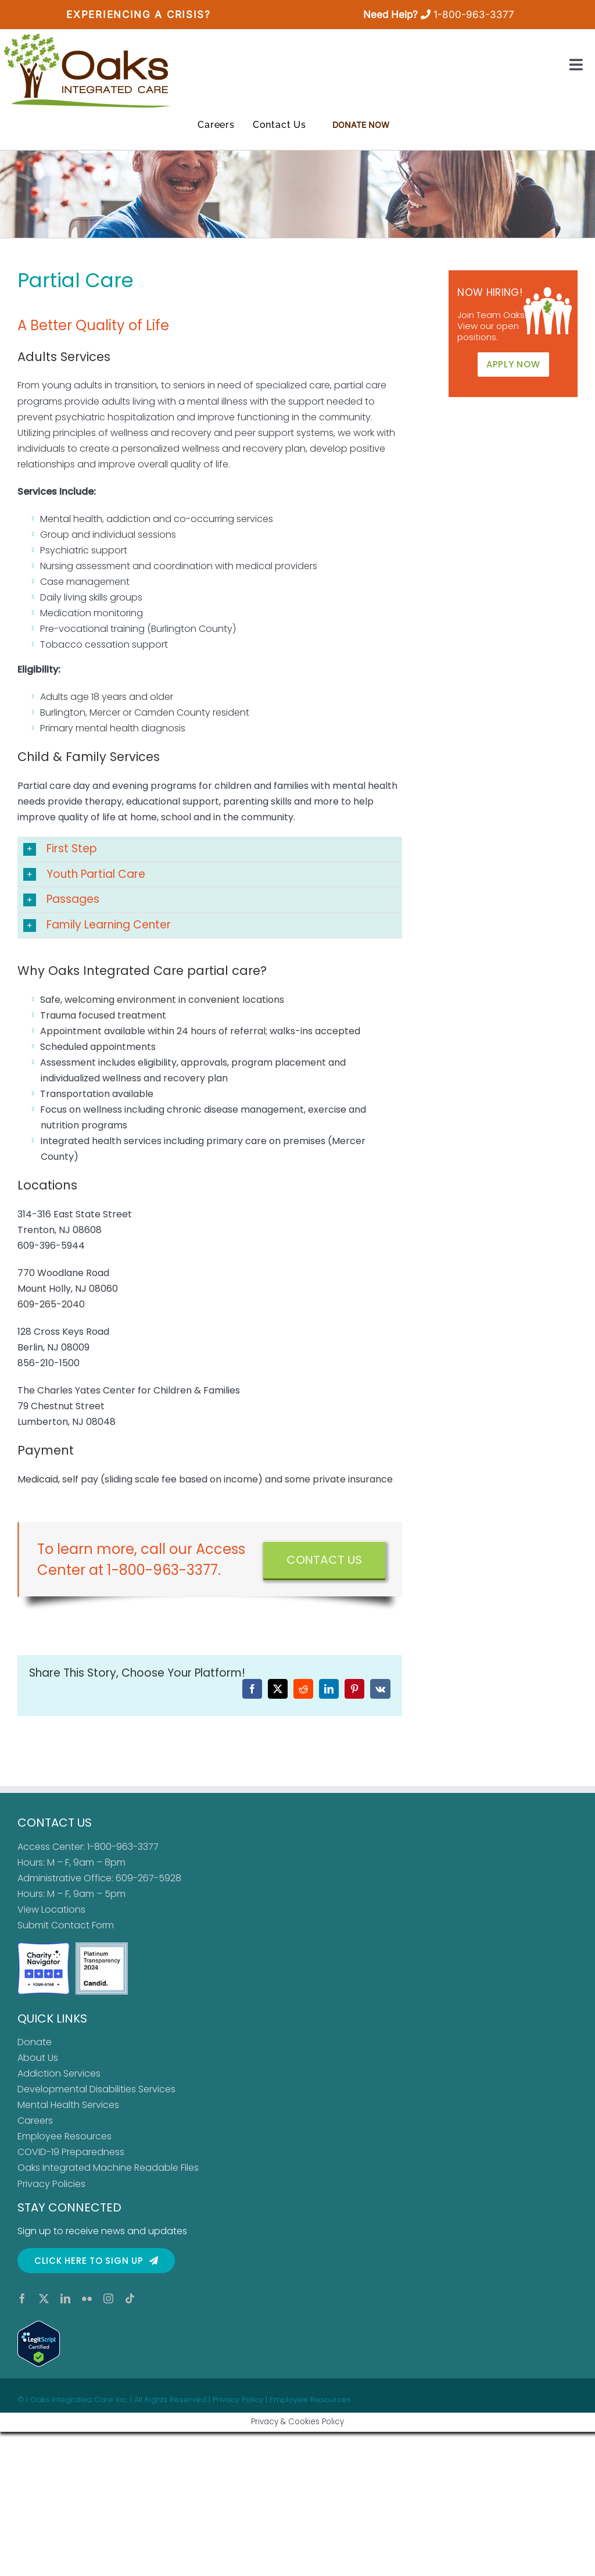  What do you see at coordinates (35, 2120) in the screenshot?
I see `Careers` at bounding box center [35, 2120].